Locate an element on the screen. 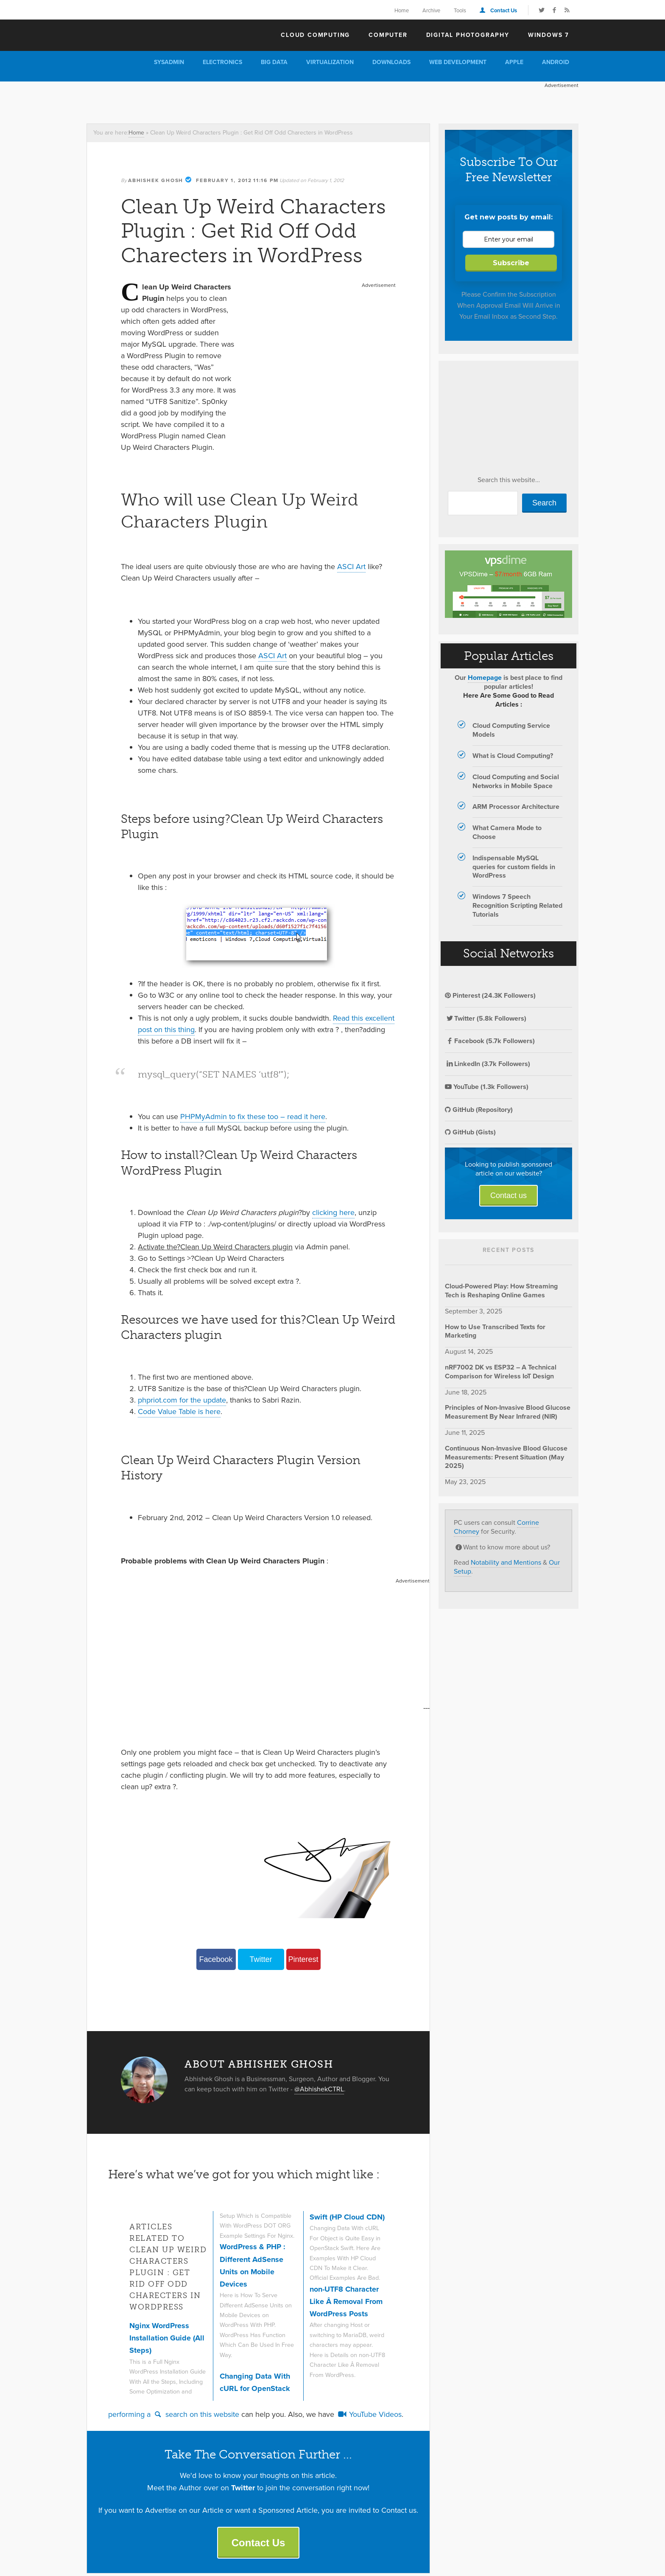  YouTube Videos is located at coordinates (369, 2414).